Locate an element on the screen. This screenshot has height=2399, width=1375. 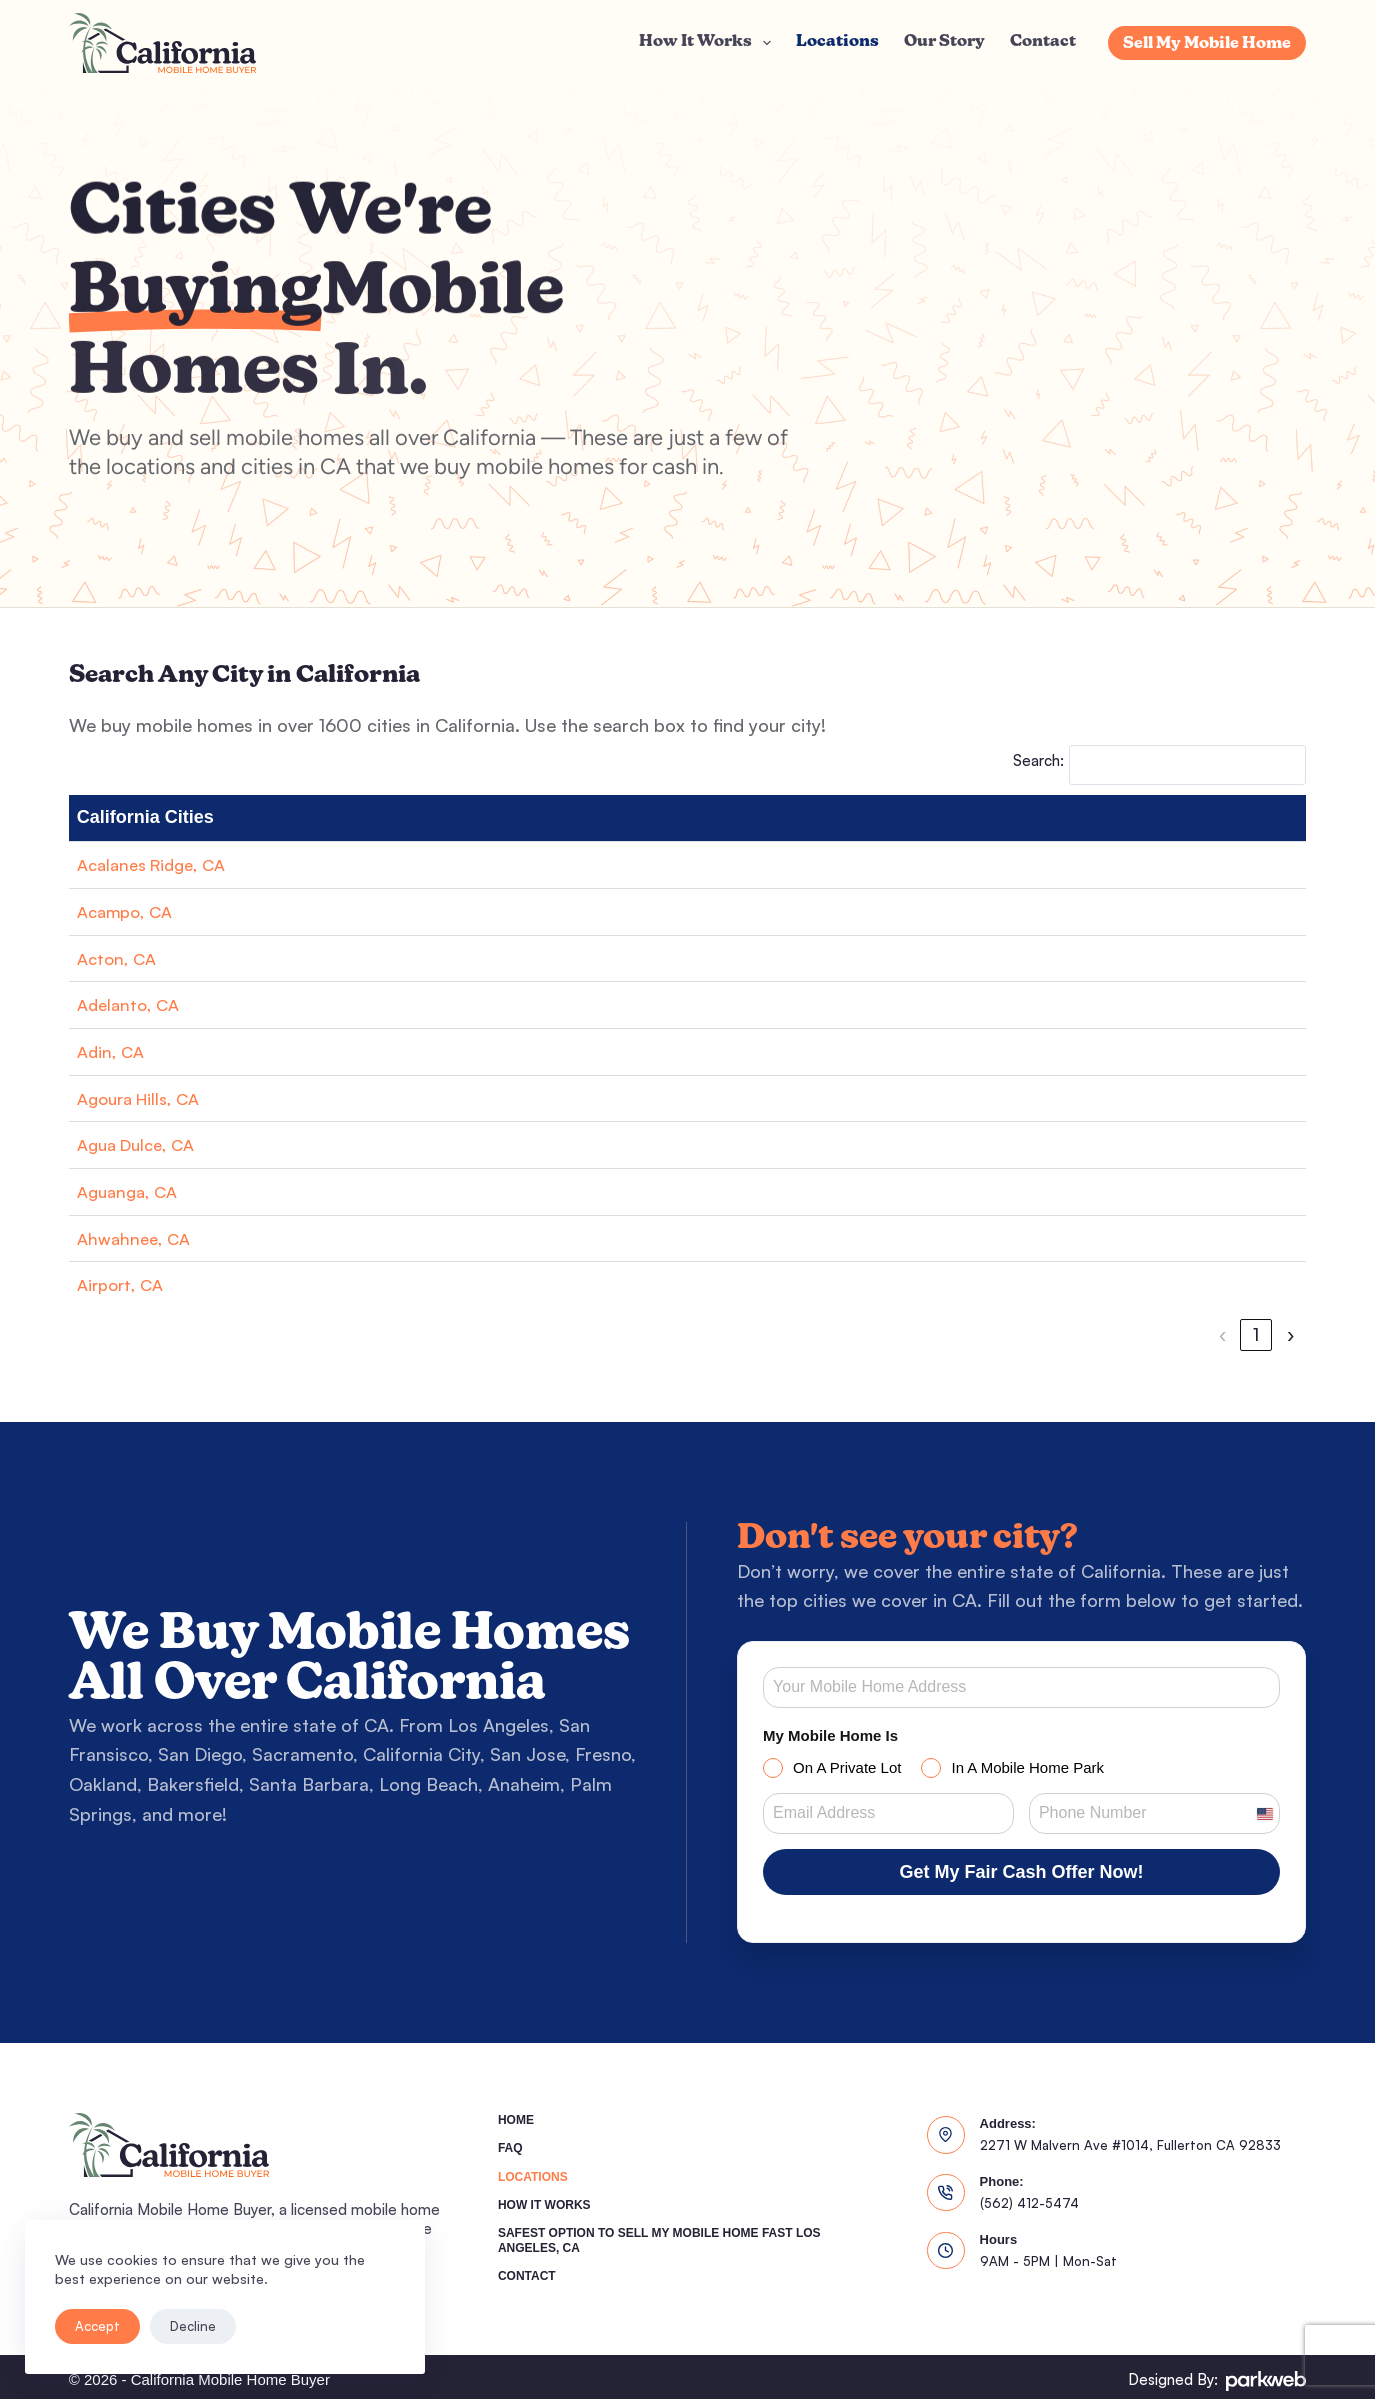
Safest Option To Sell My Mobile Home Fast Los Angeles, CA is located at coordinates (659, 2234).